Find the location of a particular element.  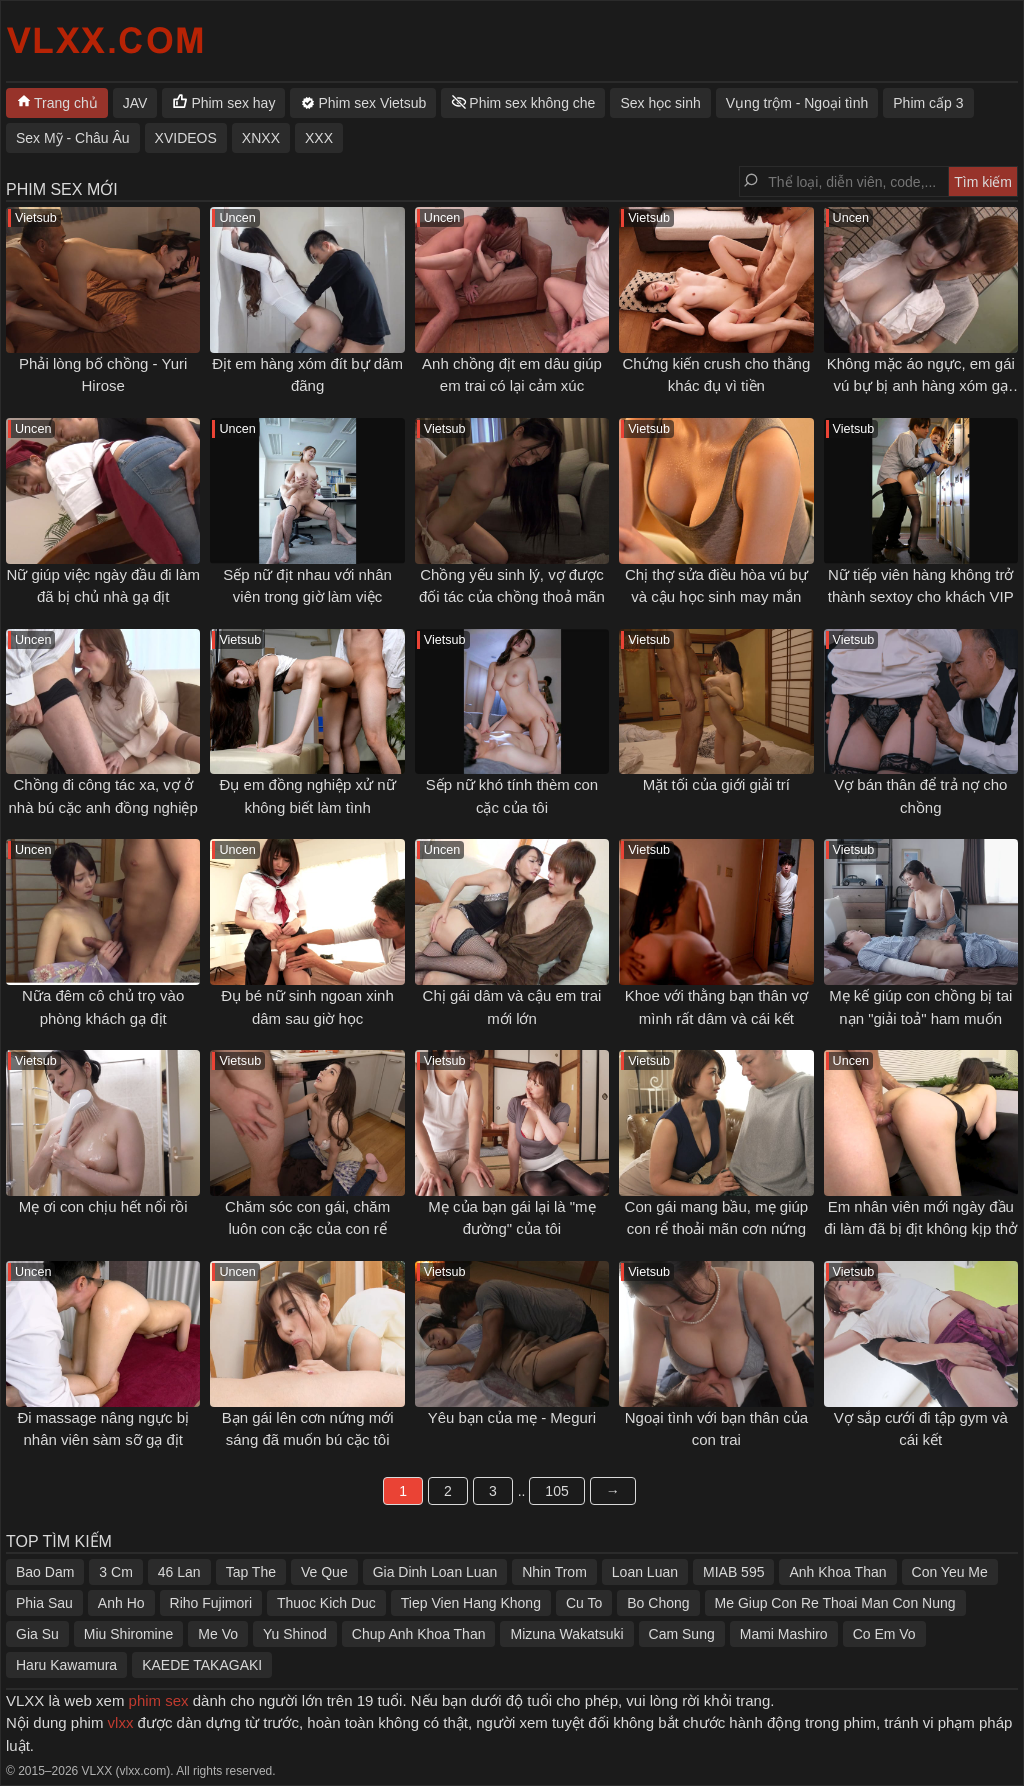

Anh Ho is located at coordinates (121, 1603).